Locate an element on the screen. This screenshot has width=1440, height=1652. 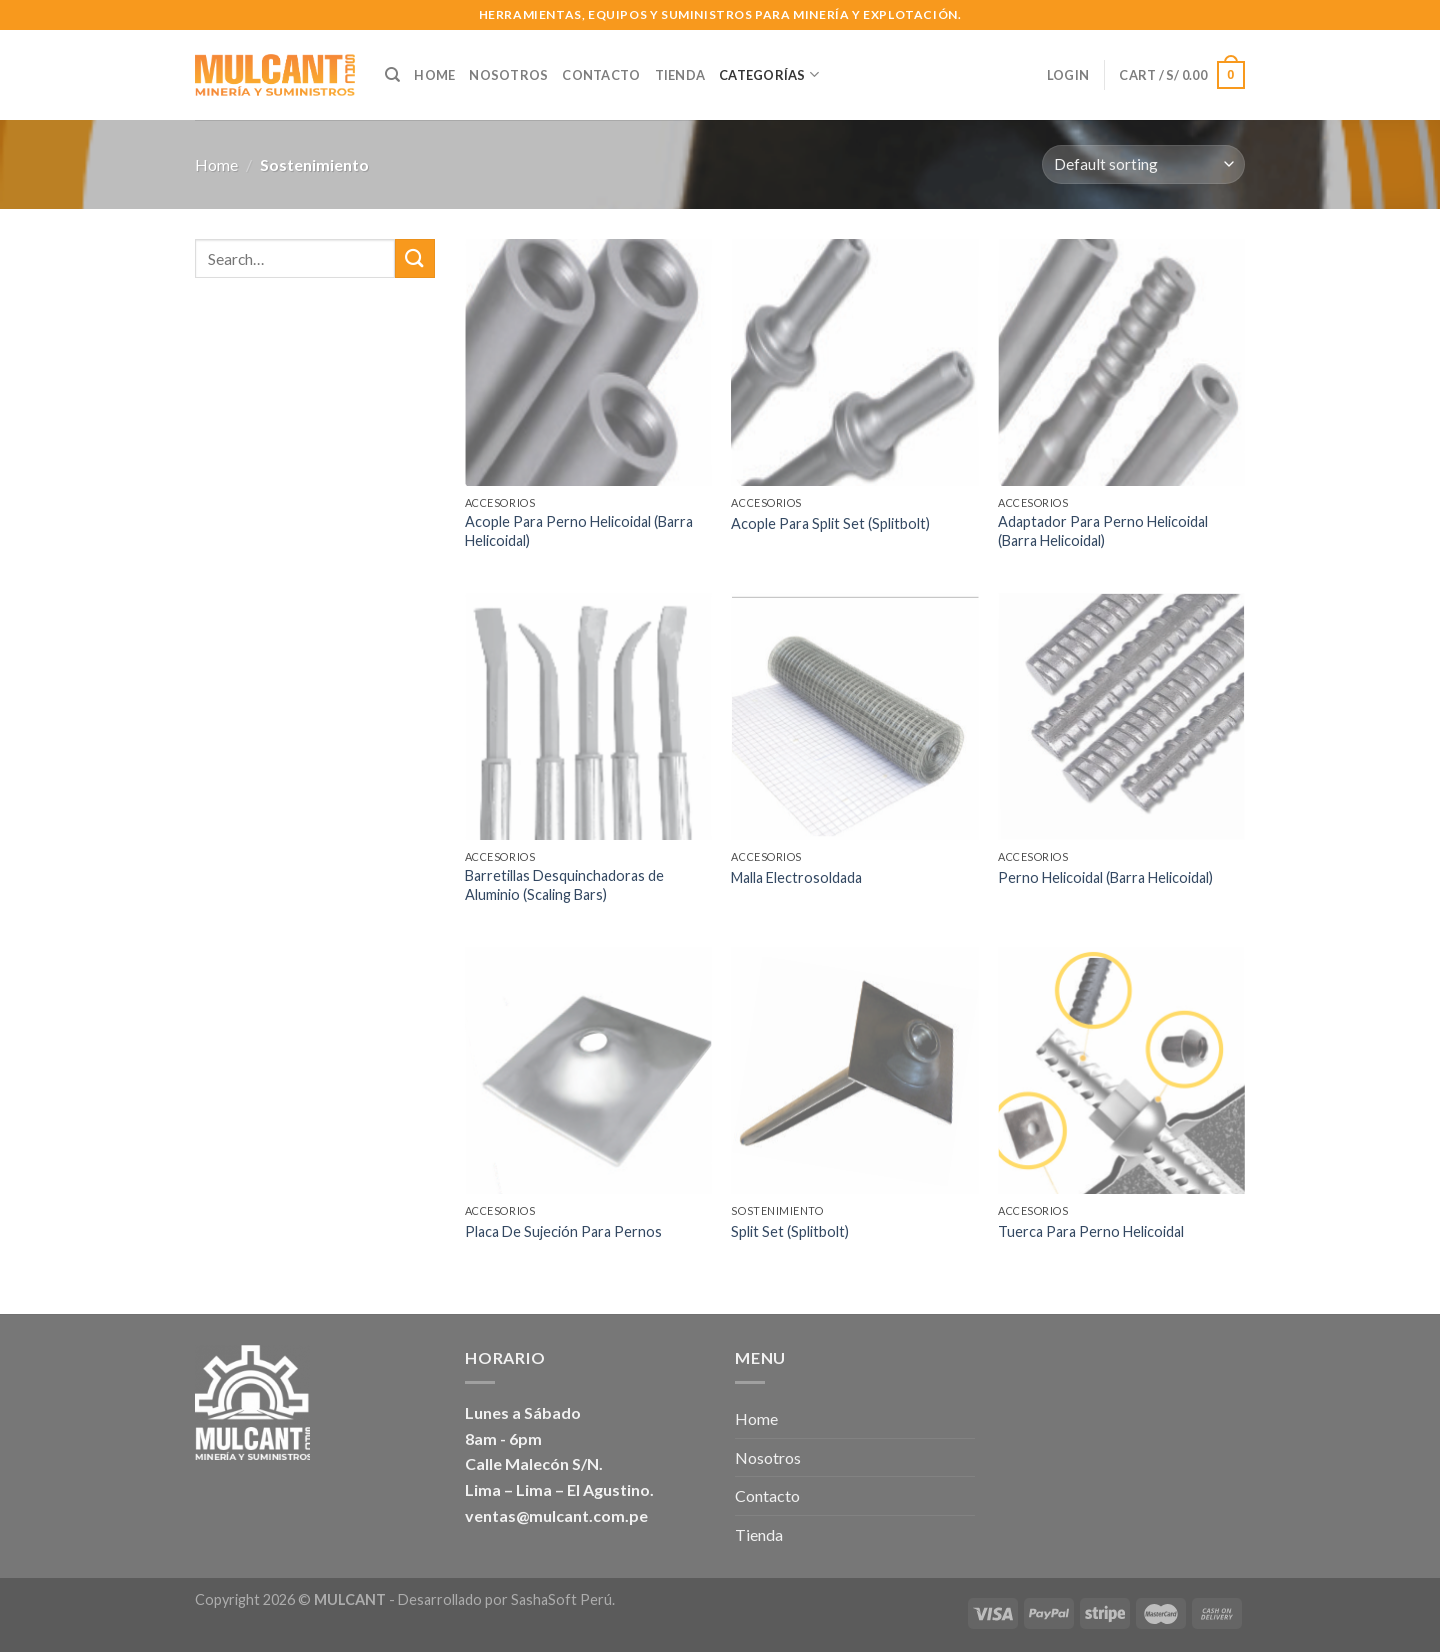
Adaptador Para Perno Helicoidal (Barra Helicoidal) is located at coordinates (1103, 531).